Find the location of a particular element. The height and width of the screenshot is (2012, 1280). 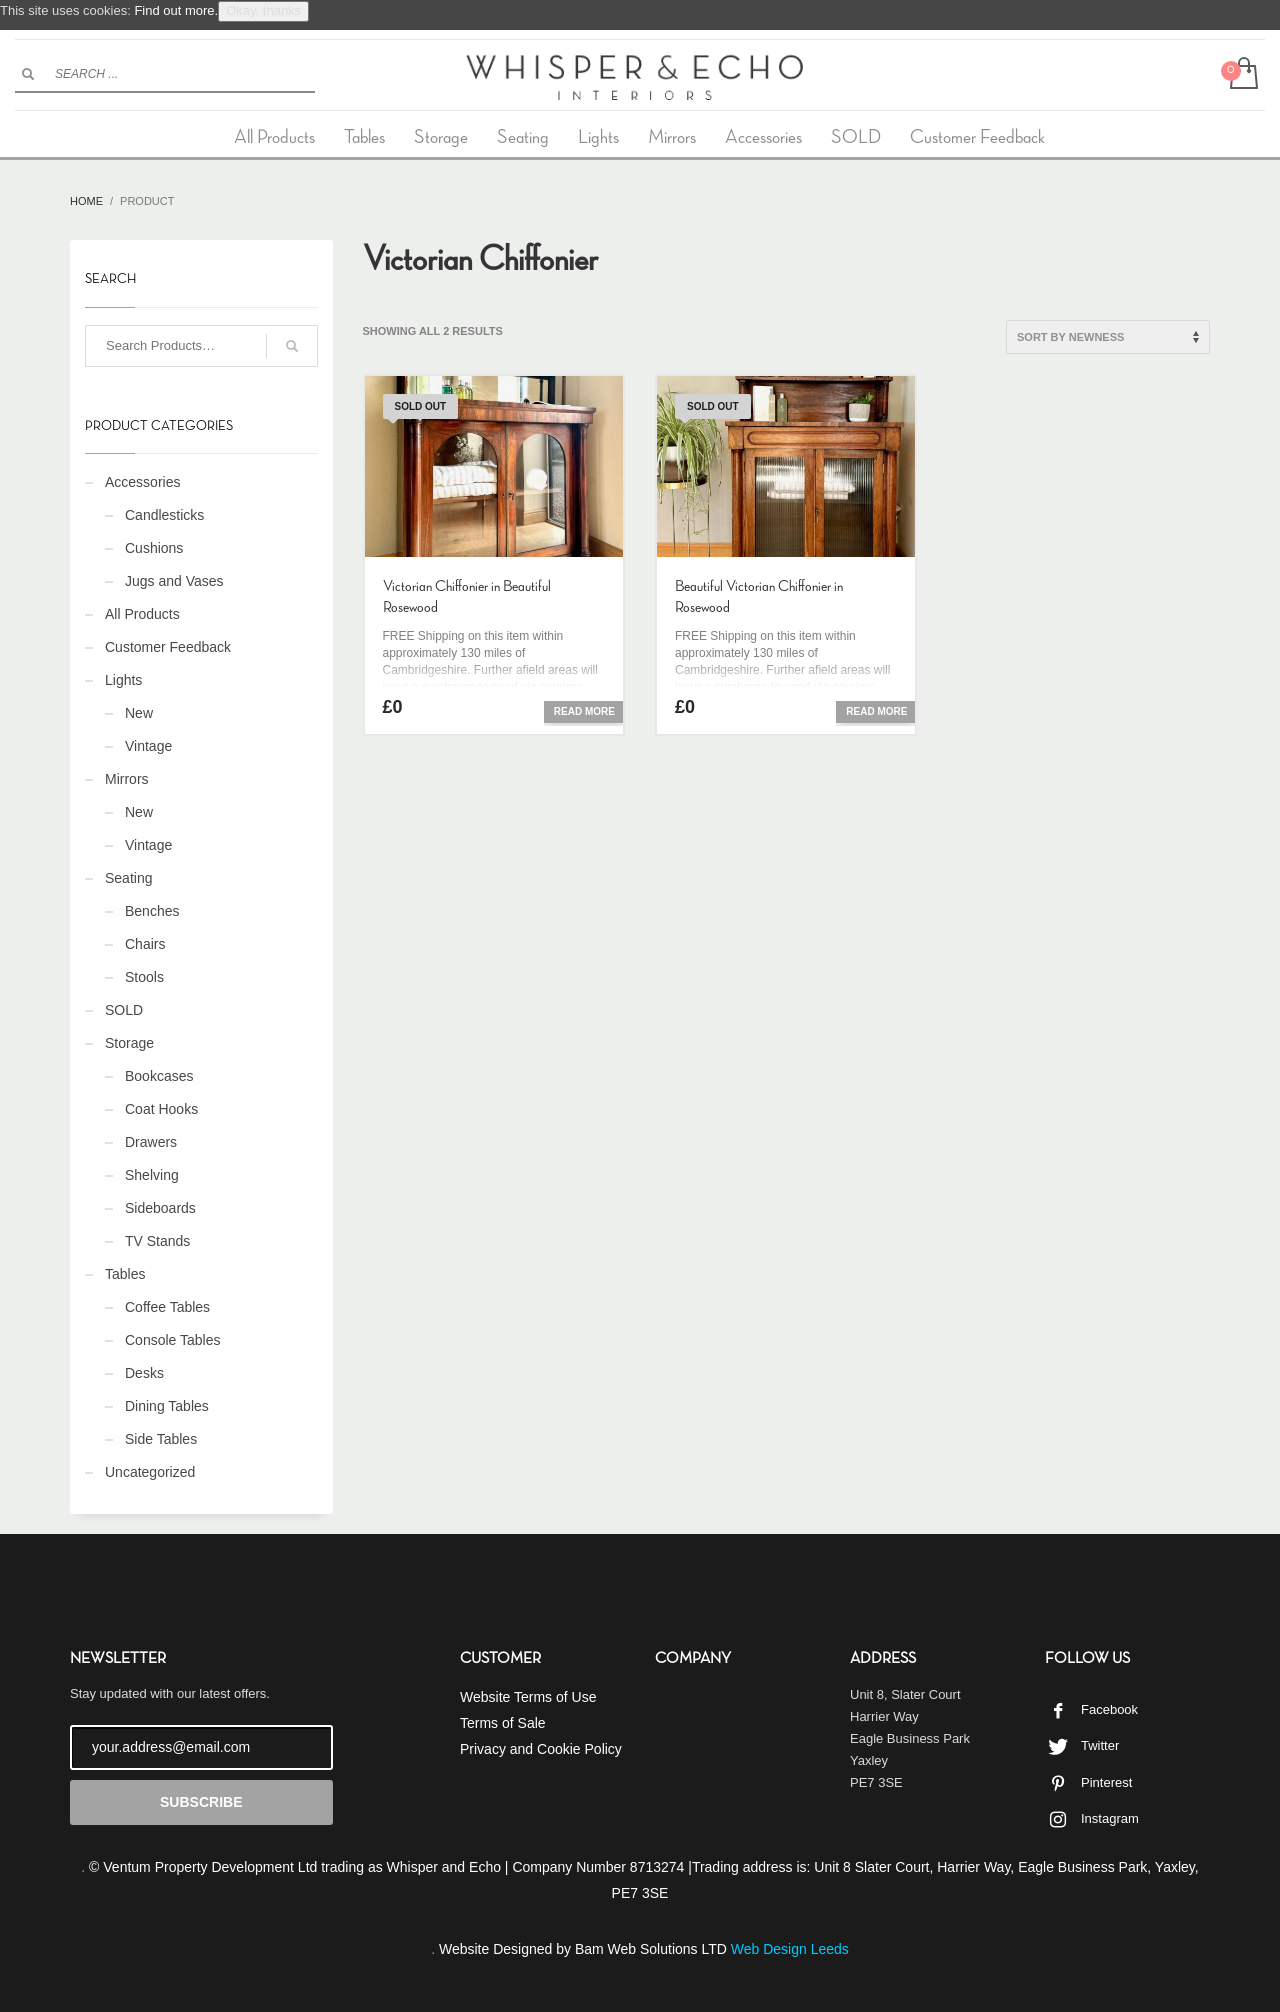

Benches is located at coordinates (152, 911).